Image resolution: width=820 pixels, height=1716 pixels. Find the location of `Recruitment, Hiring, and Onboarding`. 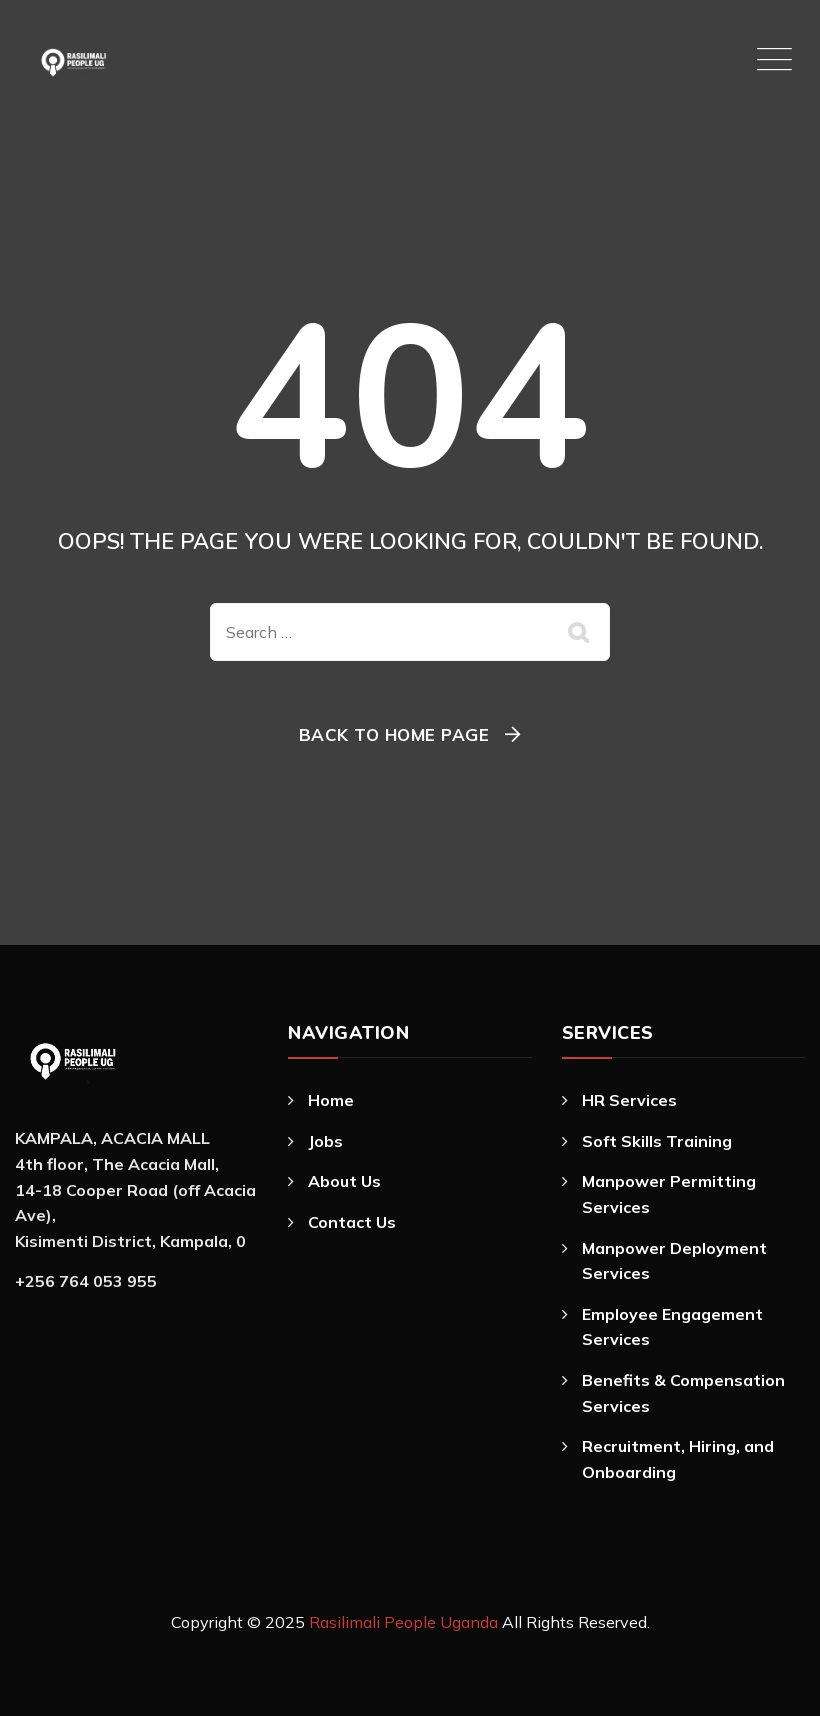

Recruitment, Hiring, and Onboarding is located at coordinates (678, 1459).